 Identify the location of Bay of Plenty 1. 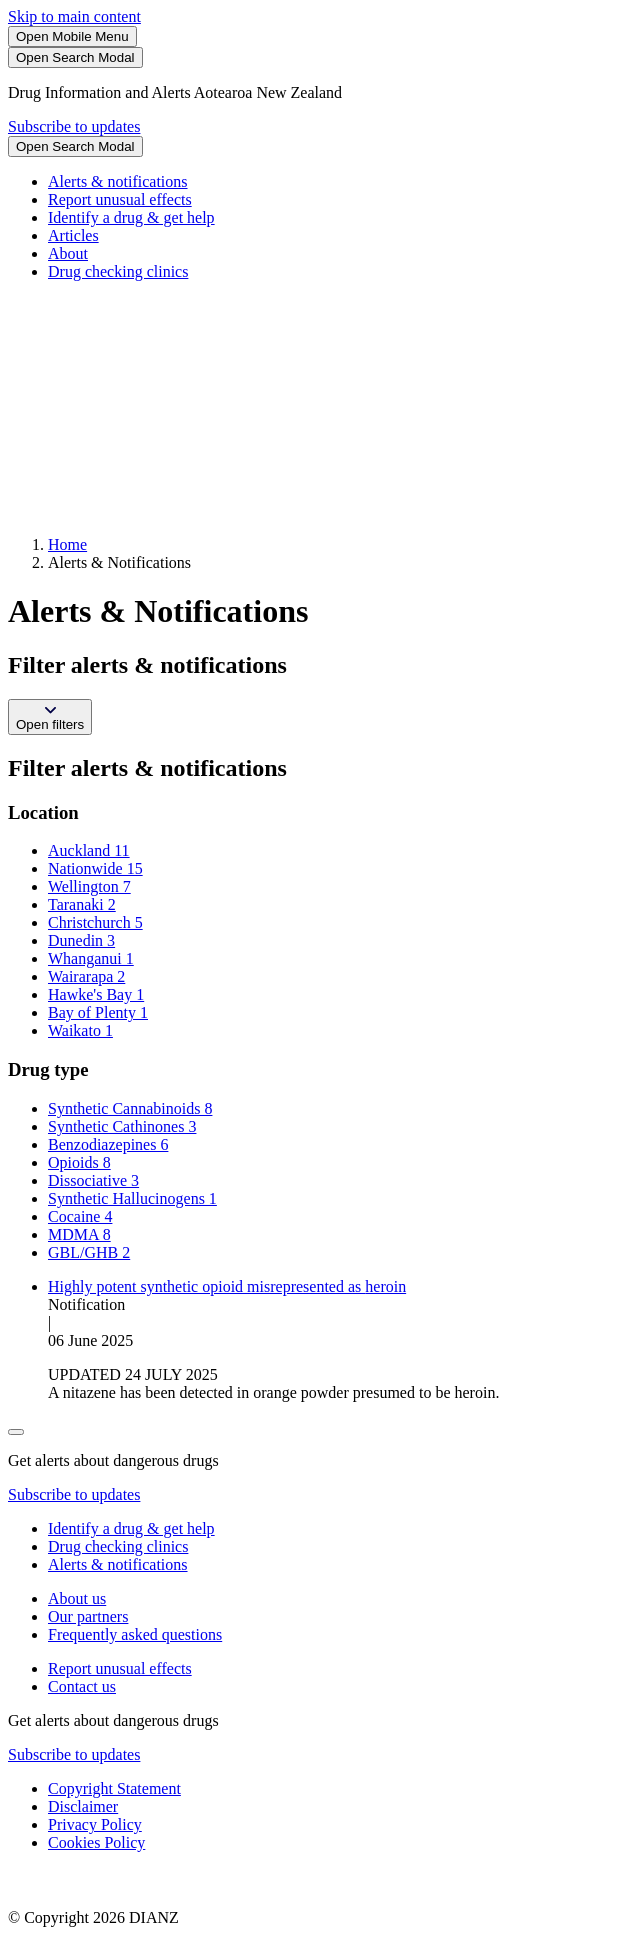
(98, 1012).